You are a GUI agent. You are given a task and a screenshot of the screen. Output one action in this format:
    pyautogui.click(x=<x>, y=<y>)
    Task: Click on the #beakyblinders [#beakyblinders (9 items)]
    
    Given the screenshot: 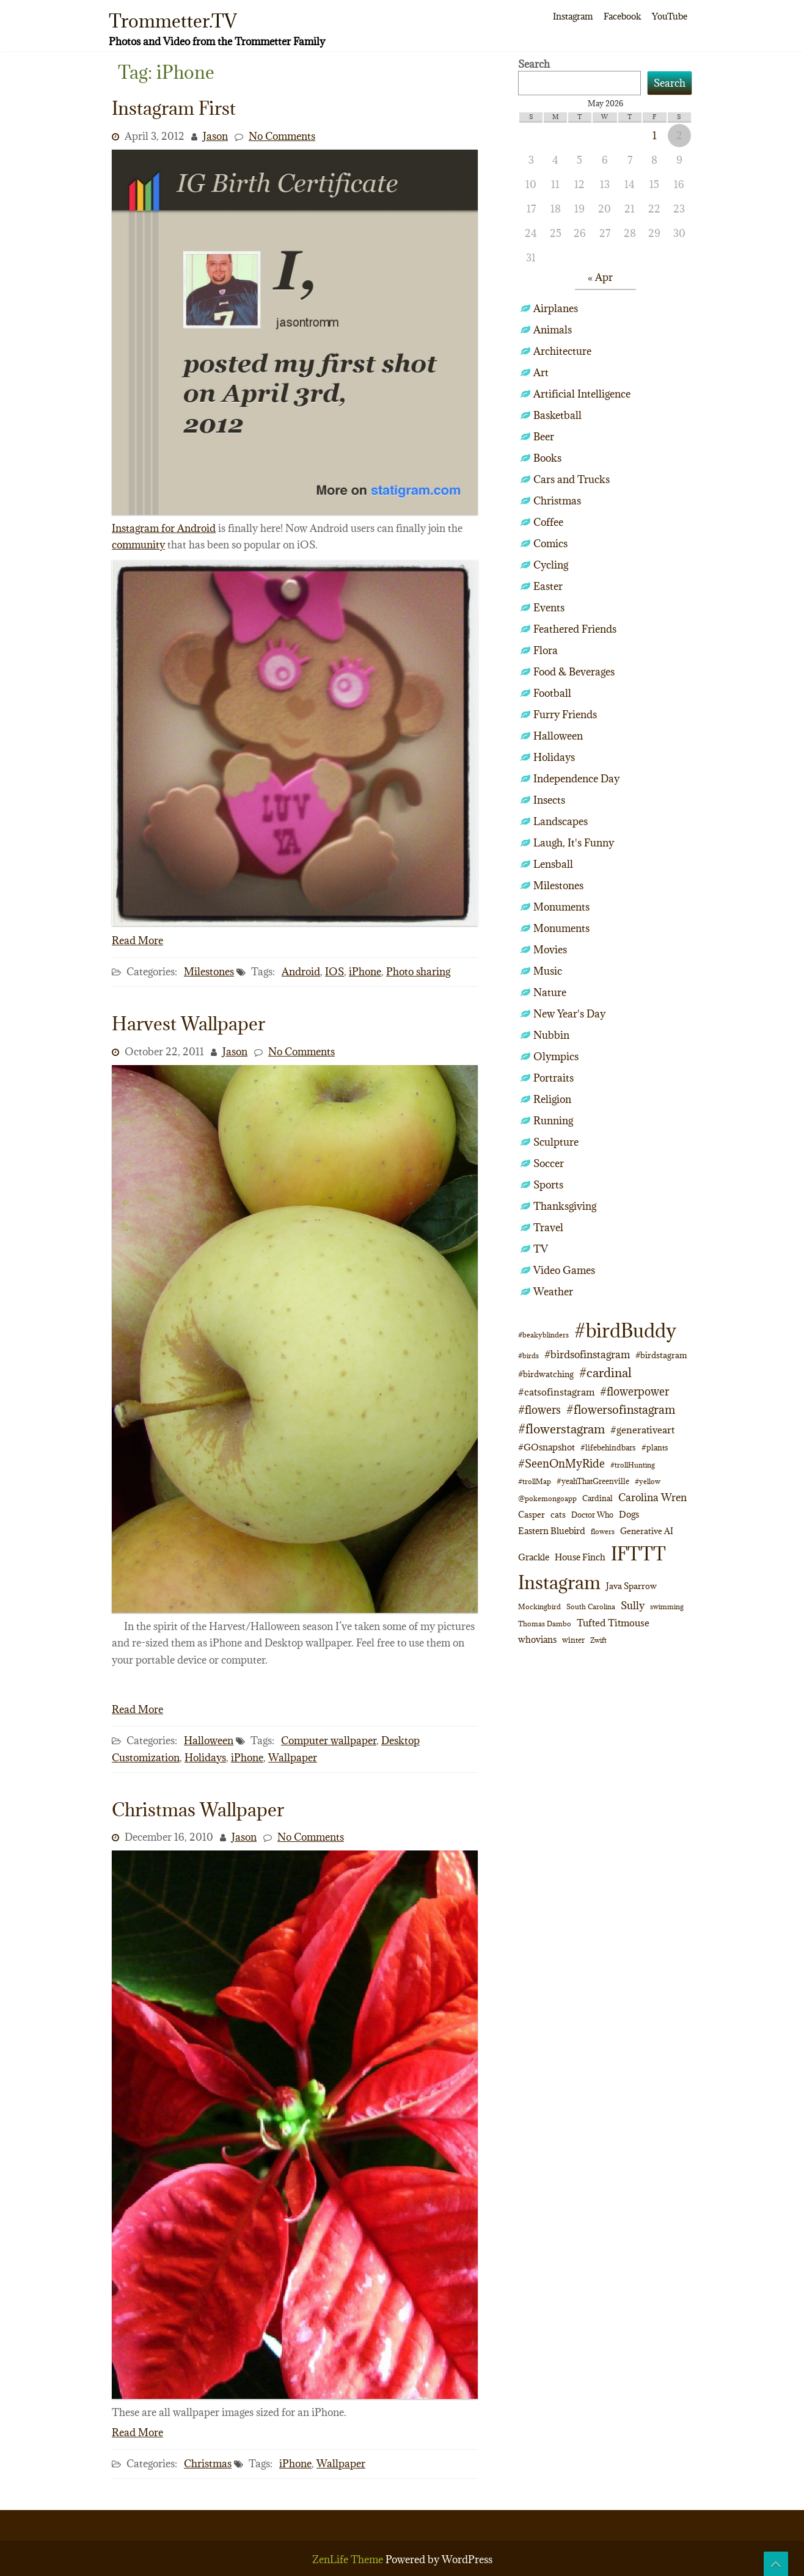 What is the action you would take?
    pyautogui.click(x=543, y=1334)
    